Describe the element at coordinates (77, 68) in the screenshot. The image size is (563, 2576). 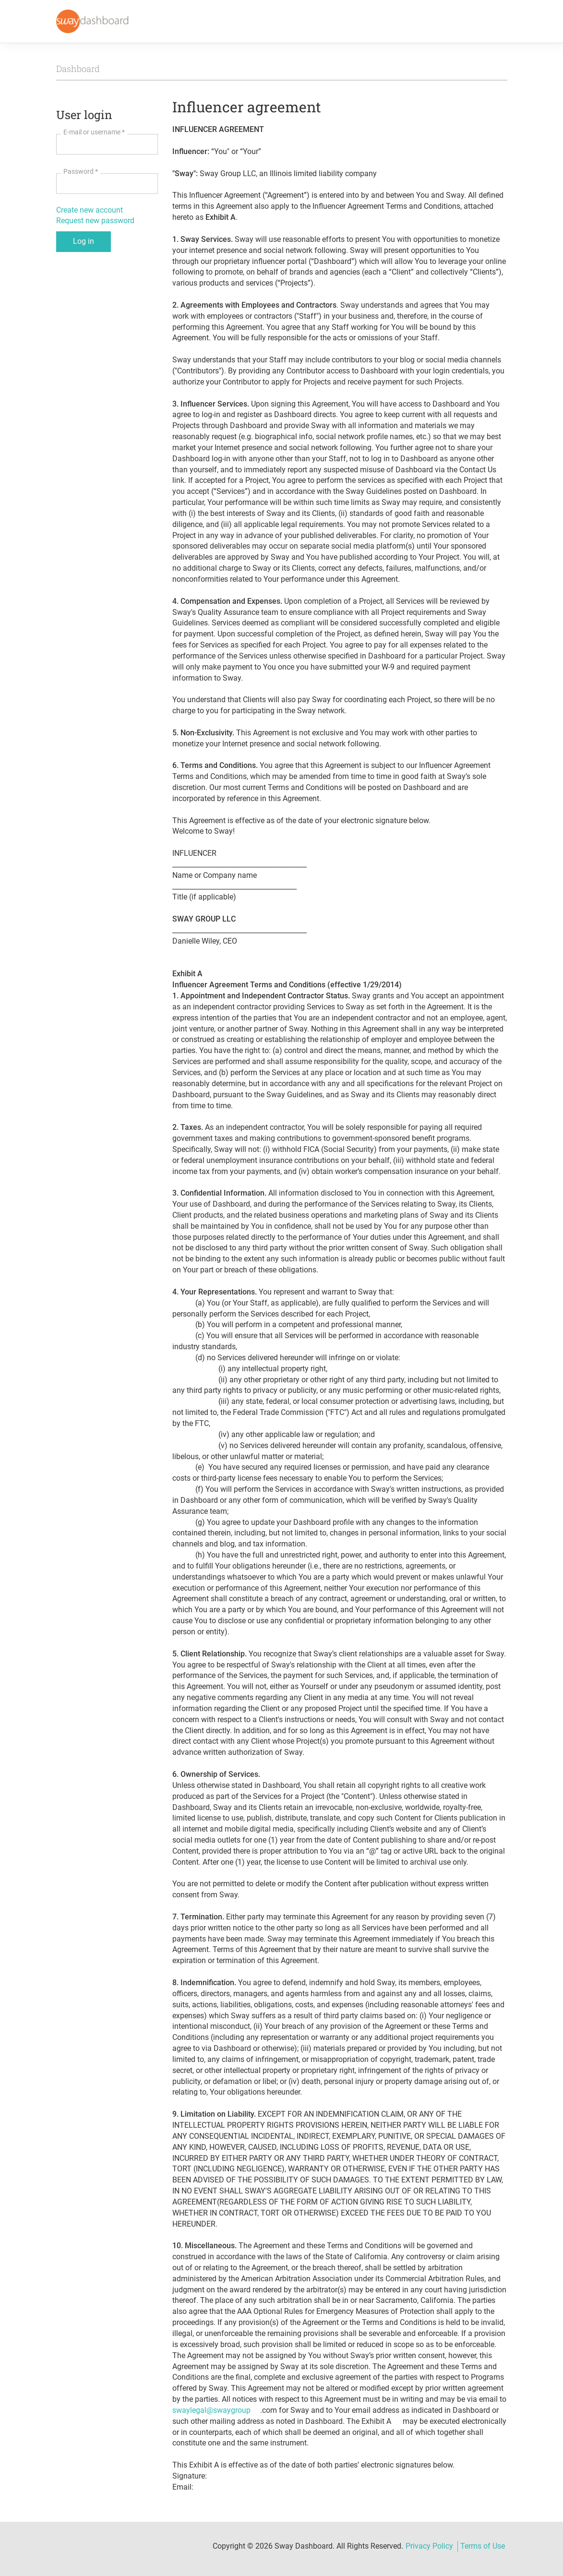
I see `Dashboard` at that location.